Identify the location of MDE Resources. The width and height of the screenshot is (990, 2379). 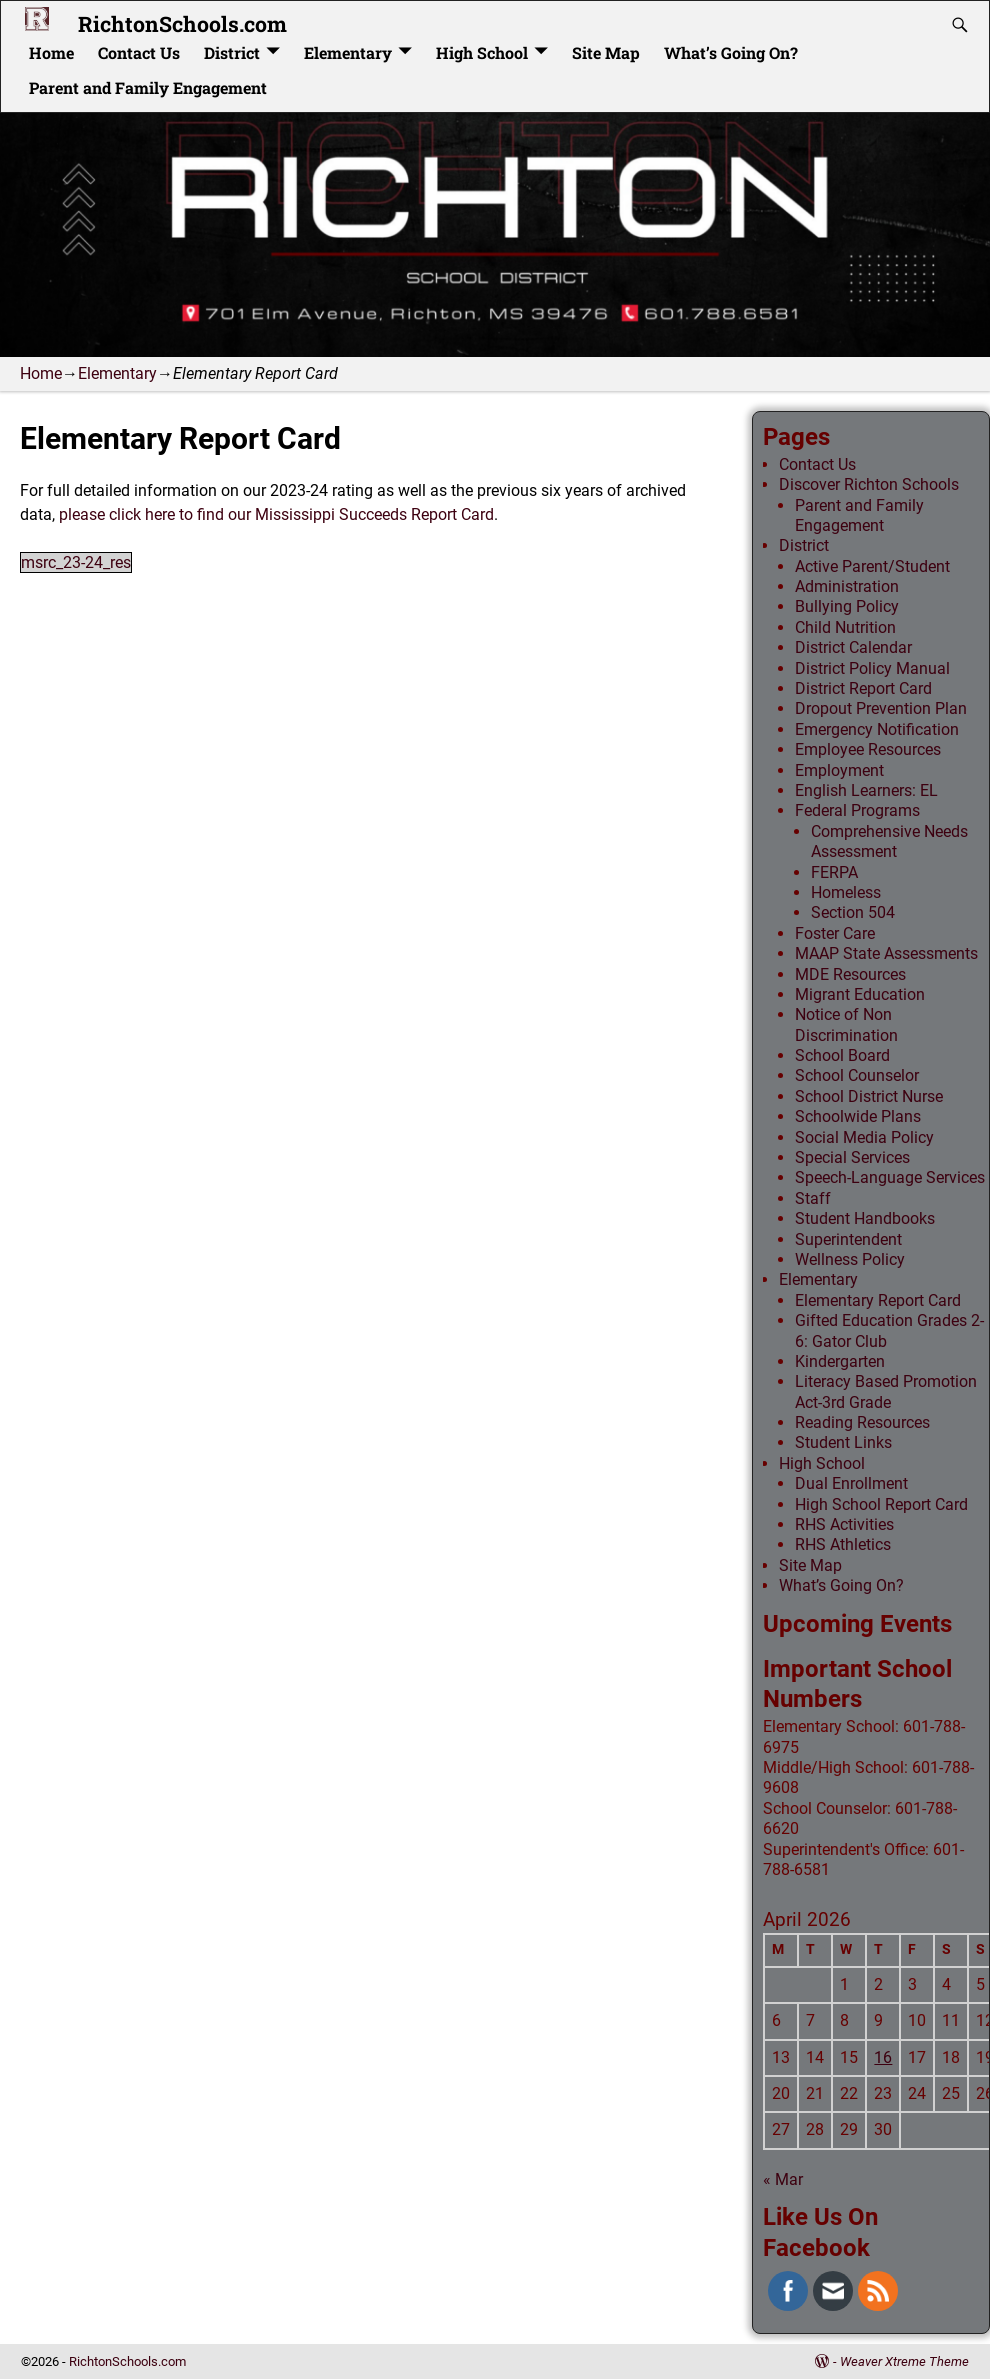
(850, 974).